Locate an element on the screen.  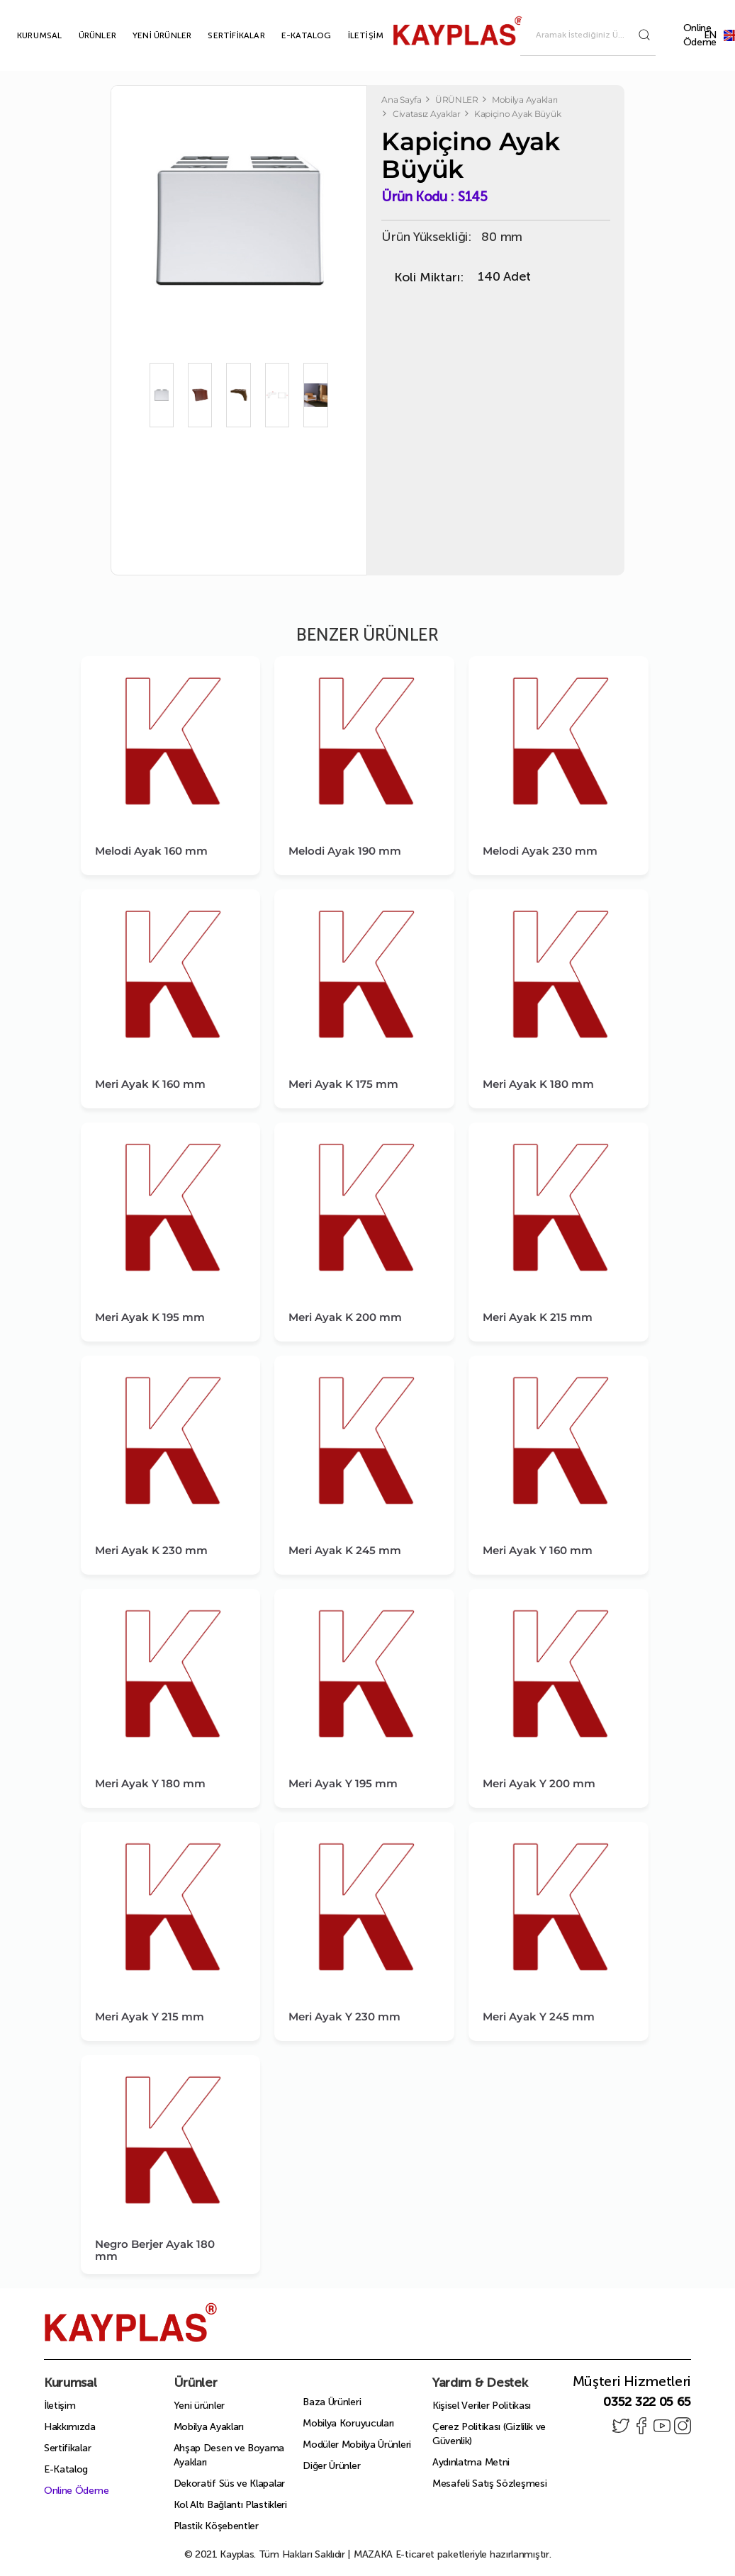
SERTİFİKALAR is located at coordinates (220, 35).